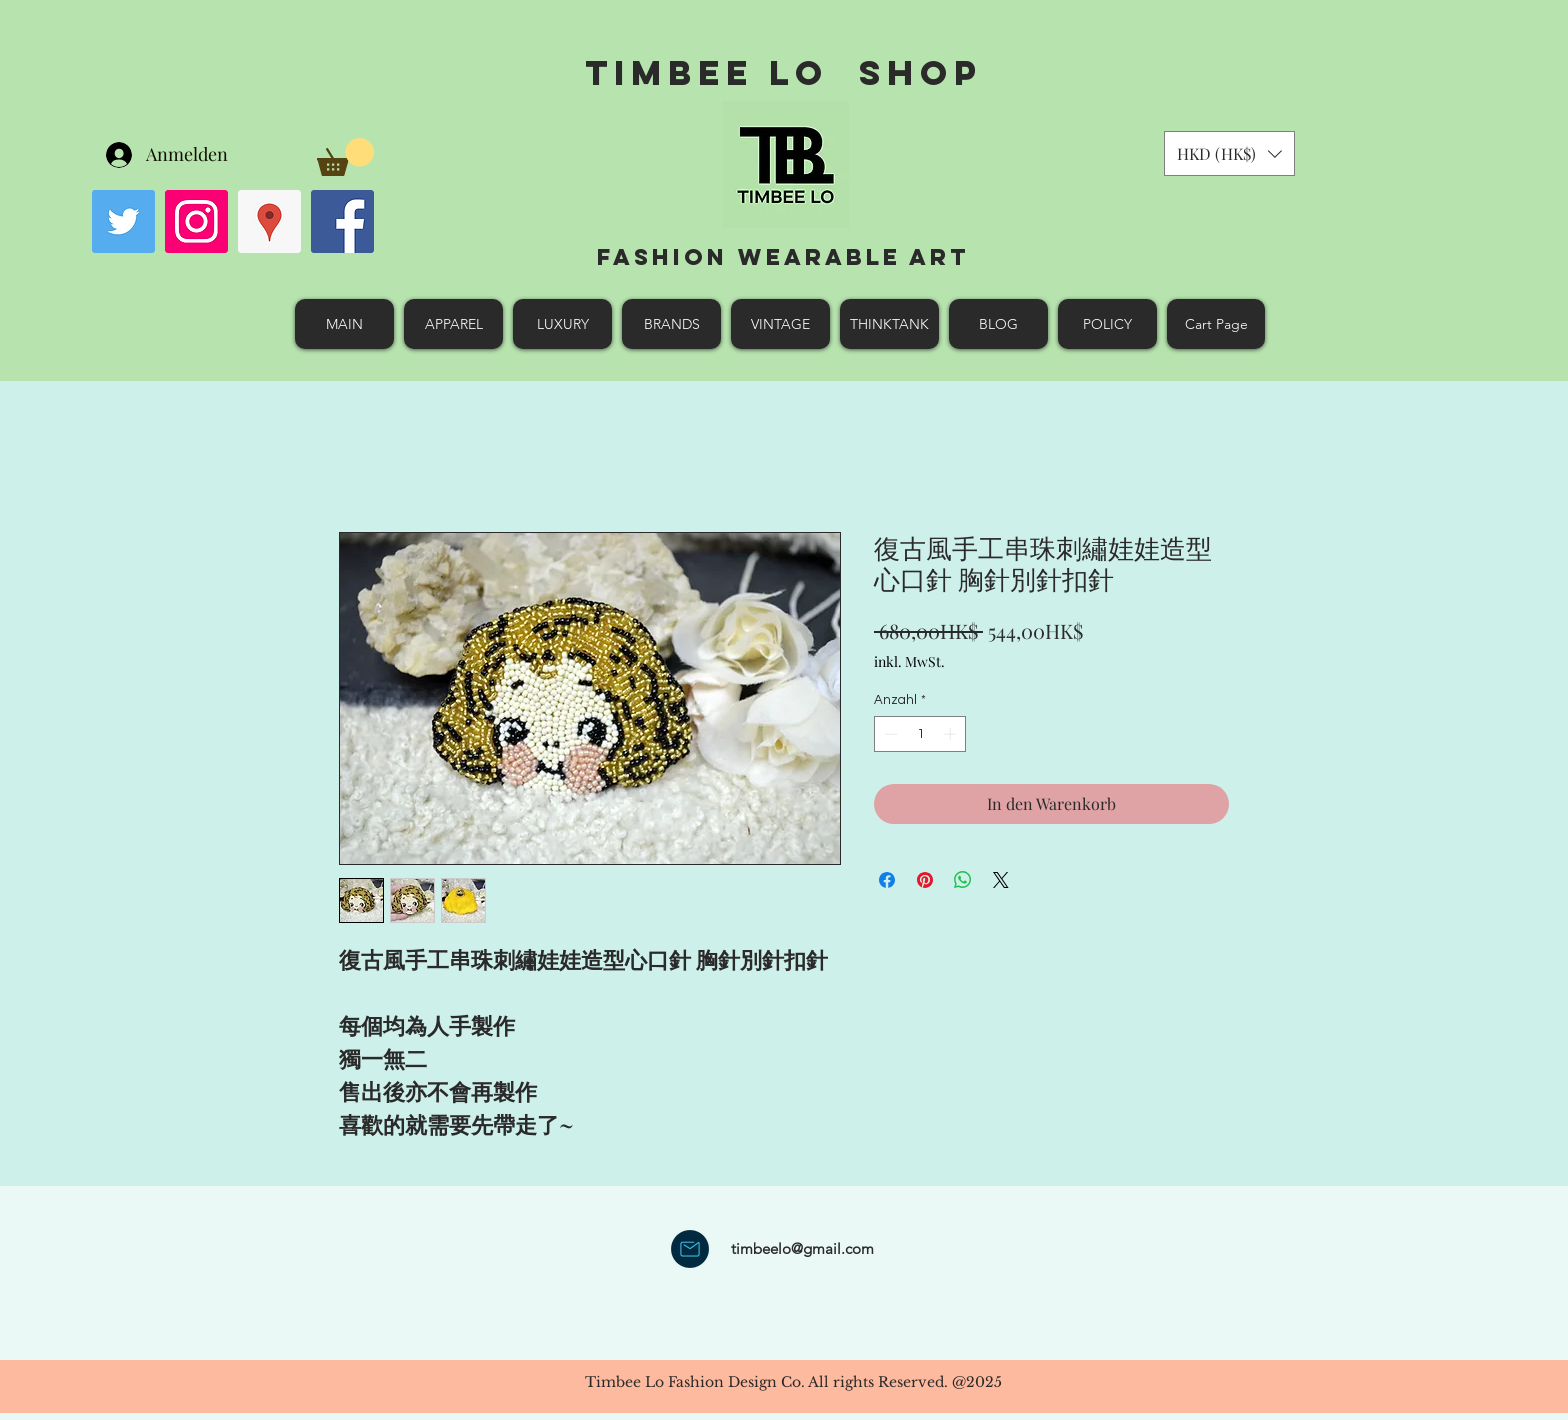 Image resolution: width=1568 pixels, height=1420 pixels. Describe the element at coordinates (920, 734) in the screenshot. I see `[spinbutton]` at that location.